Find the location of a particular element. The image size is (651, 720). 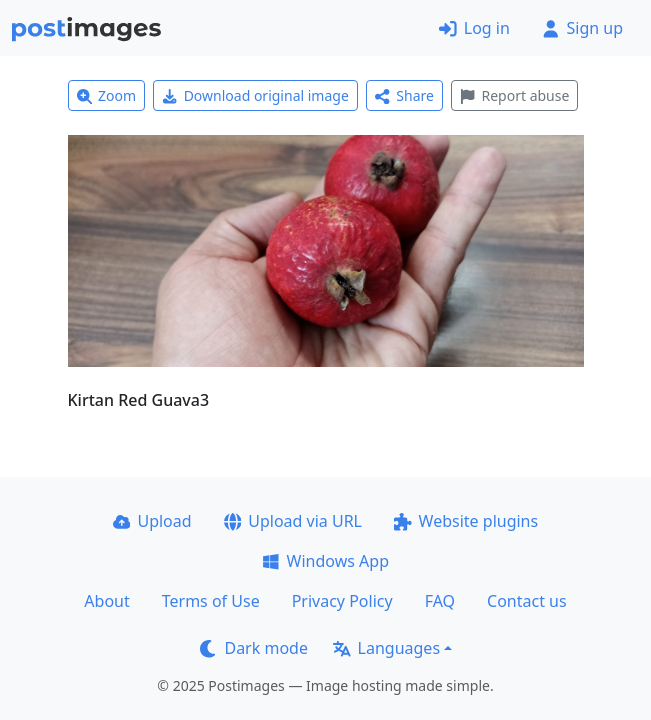

Upload is located at coordinates (152, 521).